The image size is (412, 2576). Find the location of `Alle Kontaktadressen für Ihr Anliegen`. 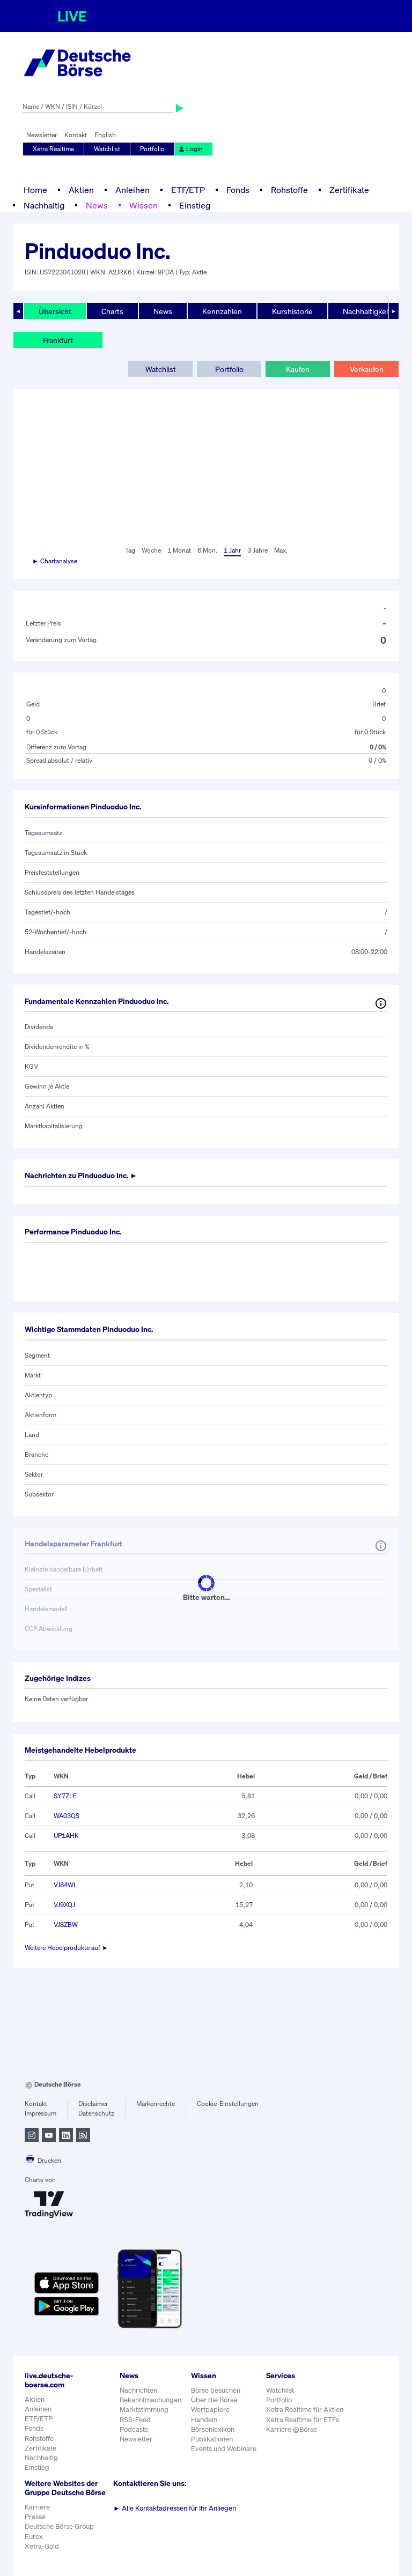

Alle Kontaktadressen für Ihr Anliegen is located at coordinates (174, 2508).